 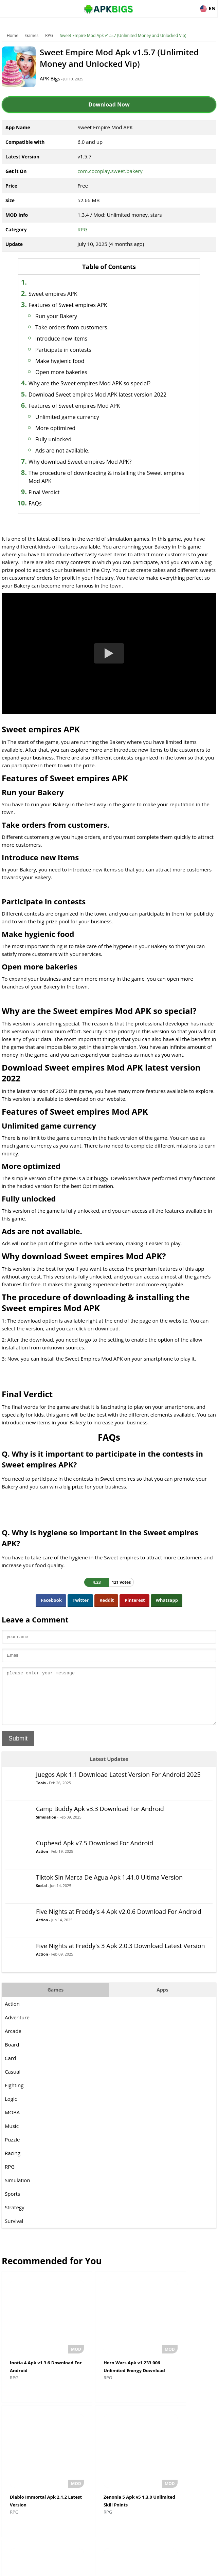 What do you see at coordinates (67, 316) in the screenshot?
I see `Run your Bakery` at bounding box center [67, 316].